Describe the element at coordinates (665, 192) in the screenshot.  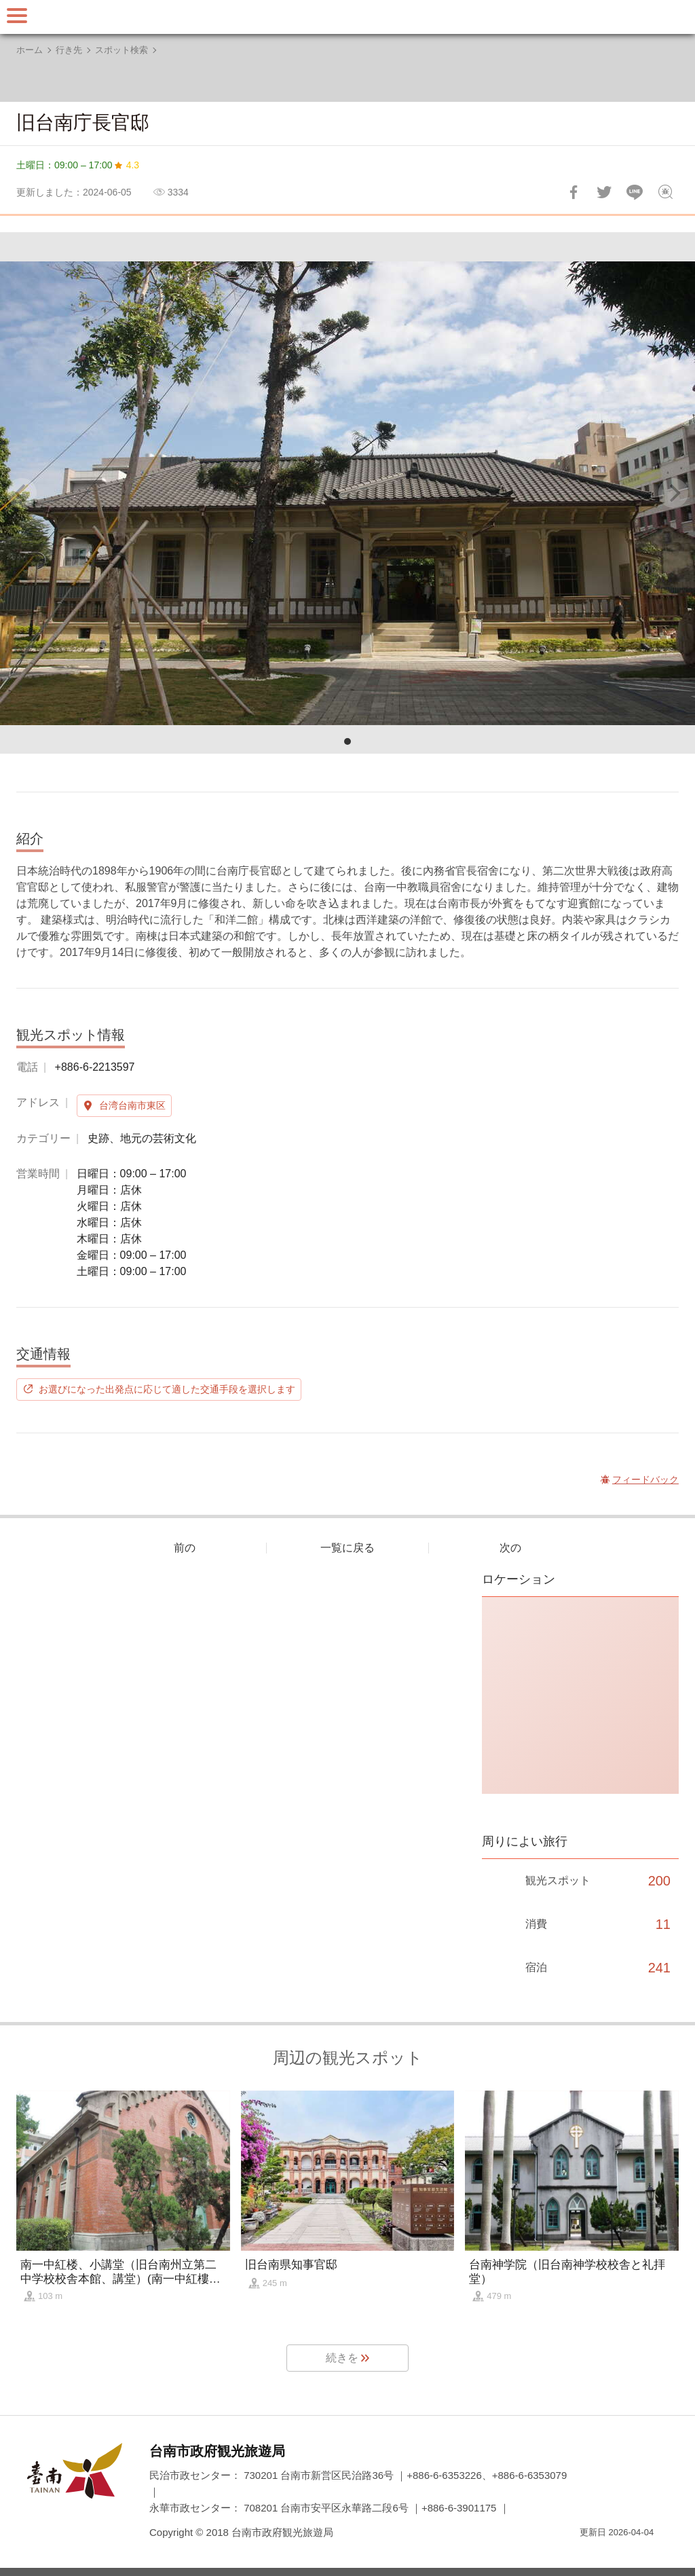
I see `フィードバック` at that location.